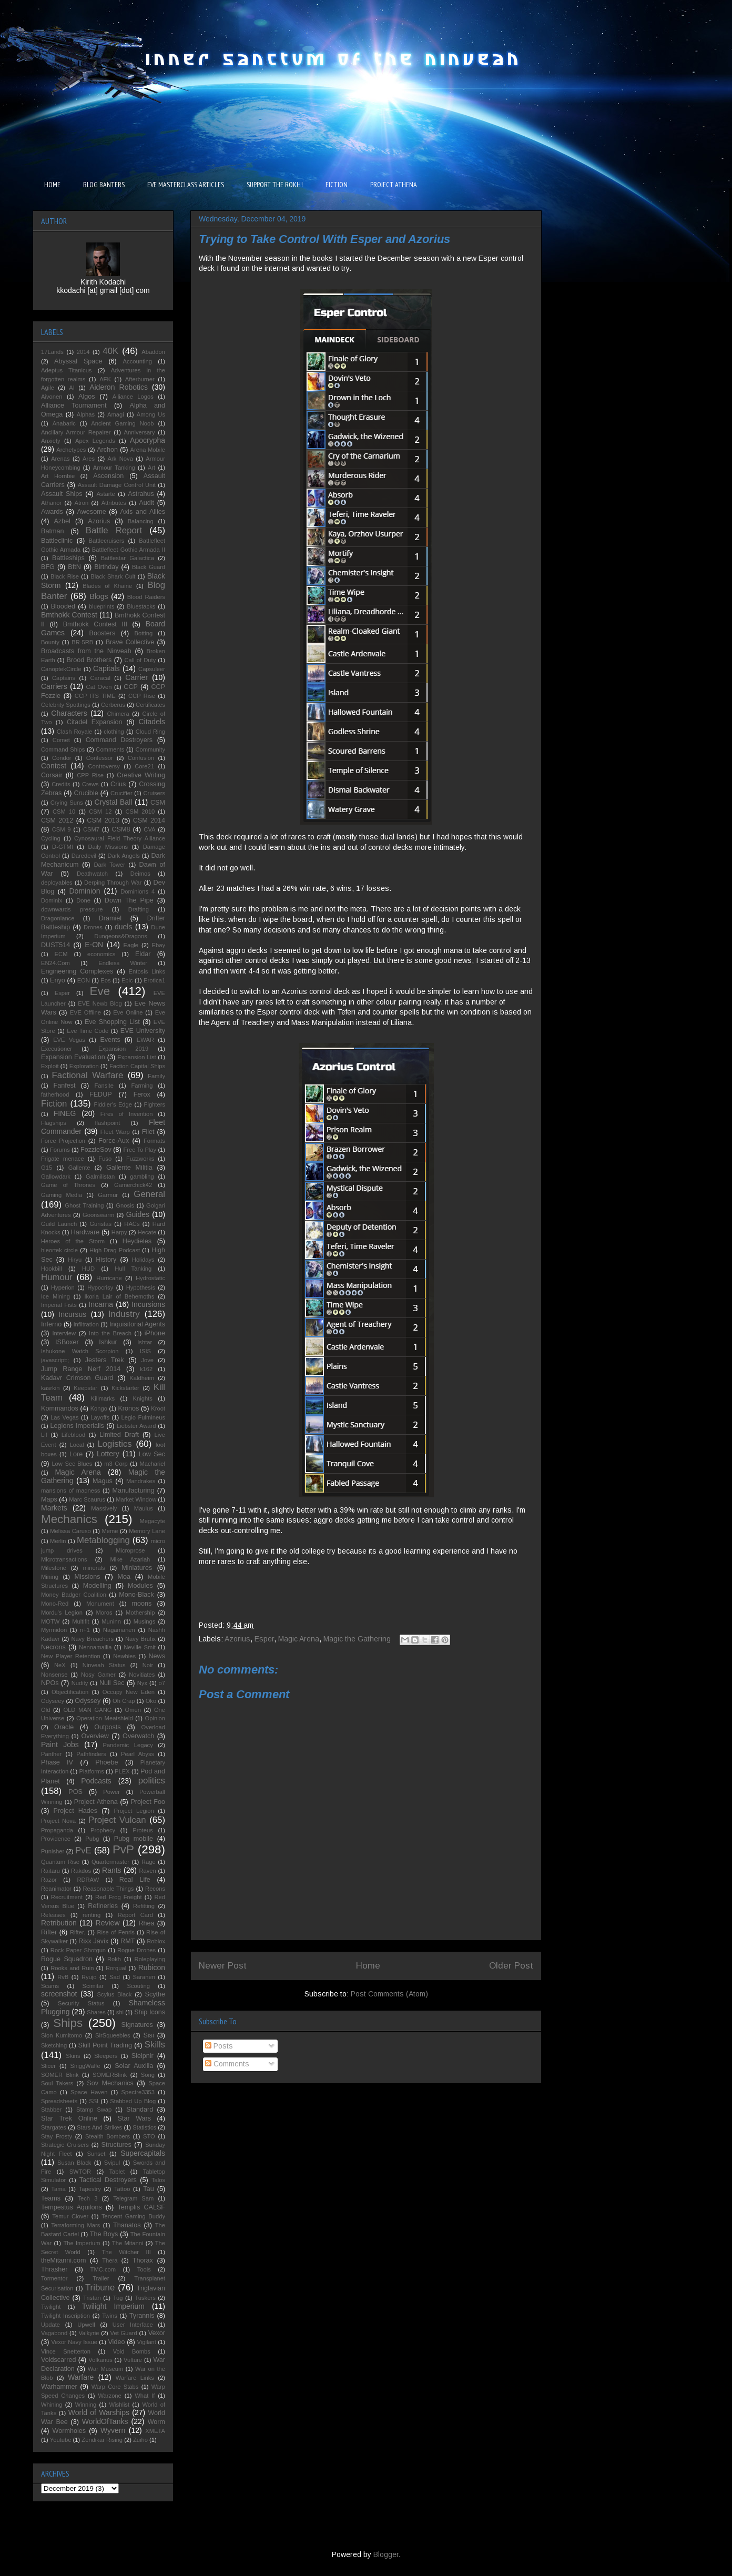  I want to click on Report Card, so click(135, 1915).